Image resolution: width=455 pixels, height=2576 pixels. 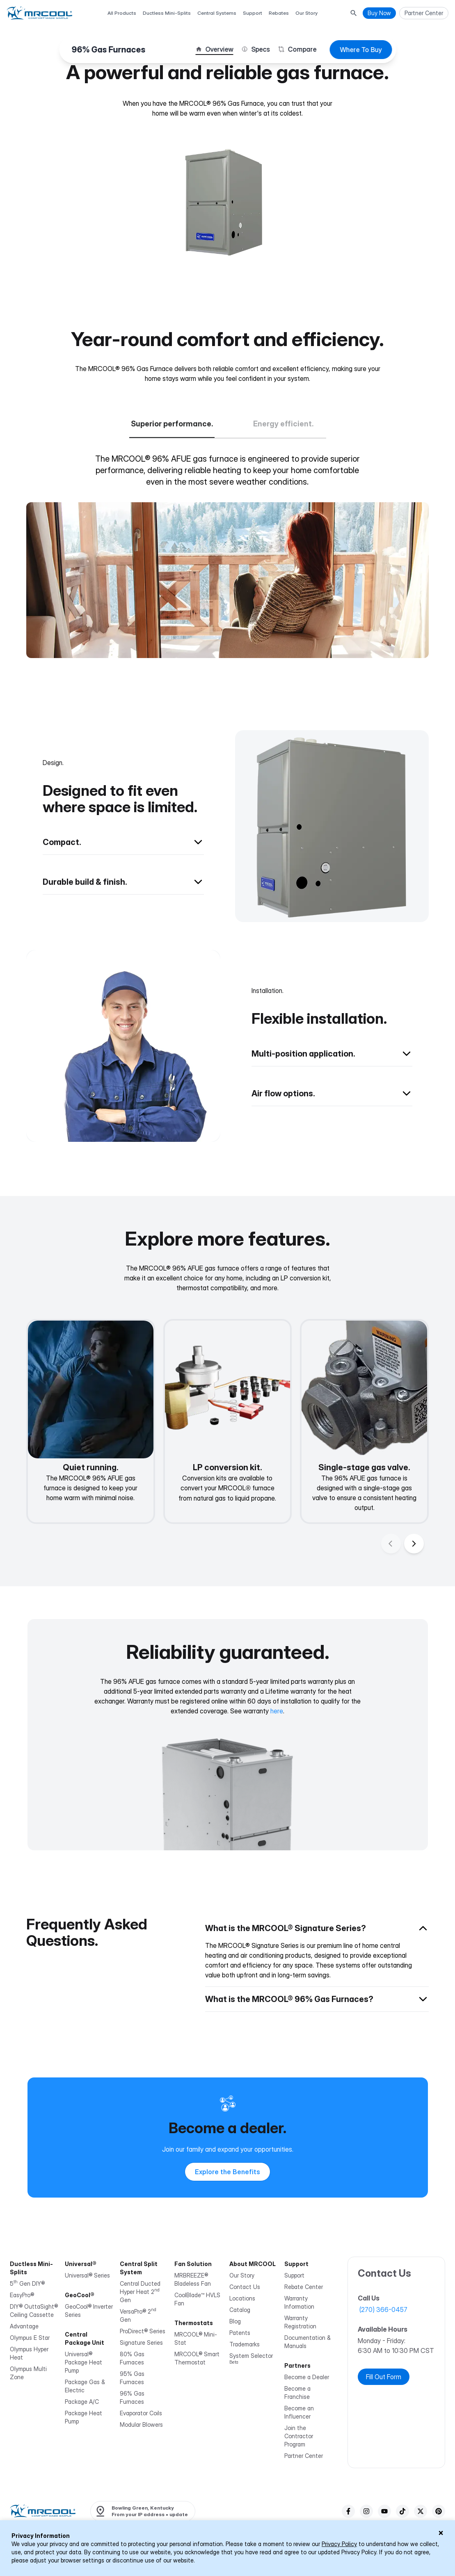 I want to click on Central Ducted Hyper Heat 2 Gen, so click(x=140, y=2291).